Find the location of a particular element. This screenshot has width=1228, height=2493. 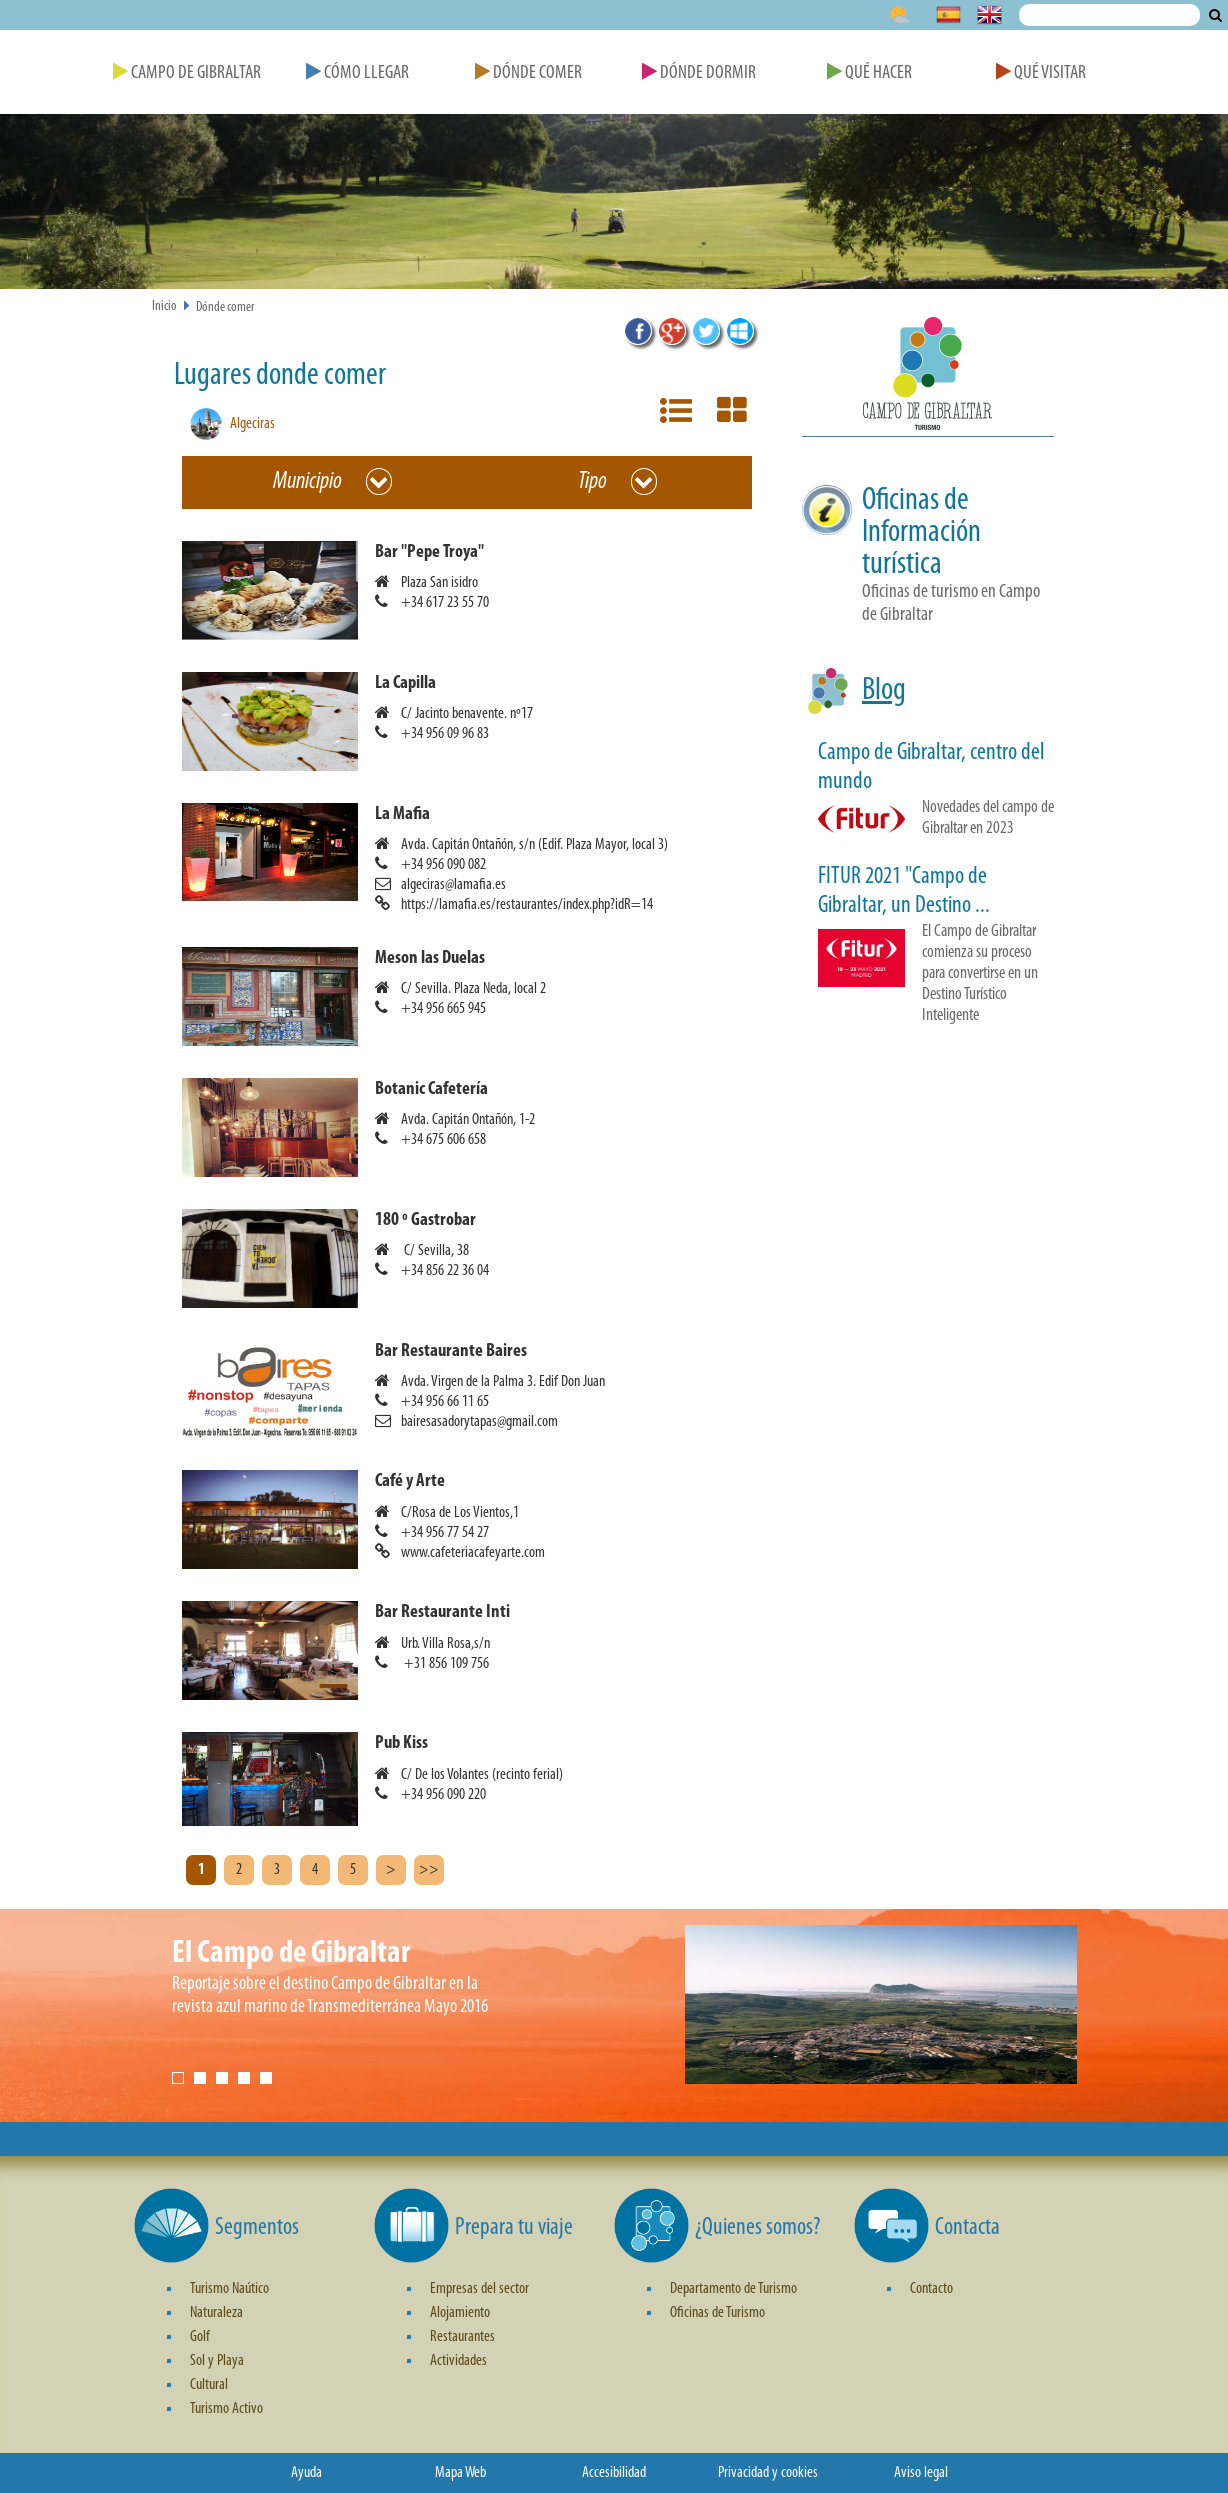

Blog is located at coordinates (884, 691).